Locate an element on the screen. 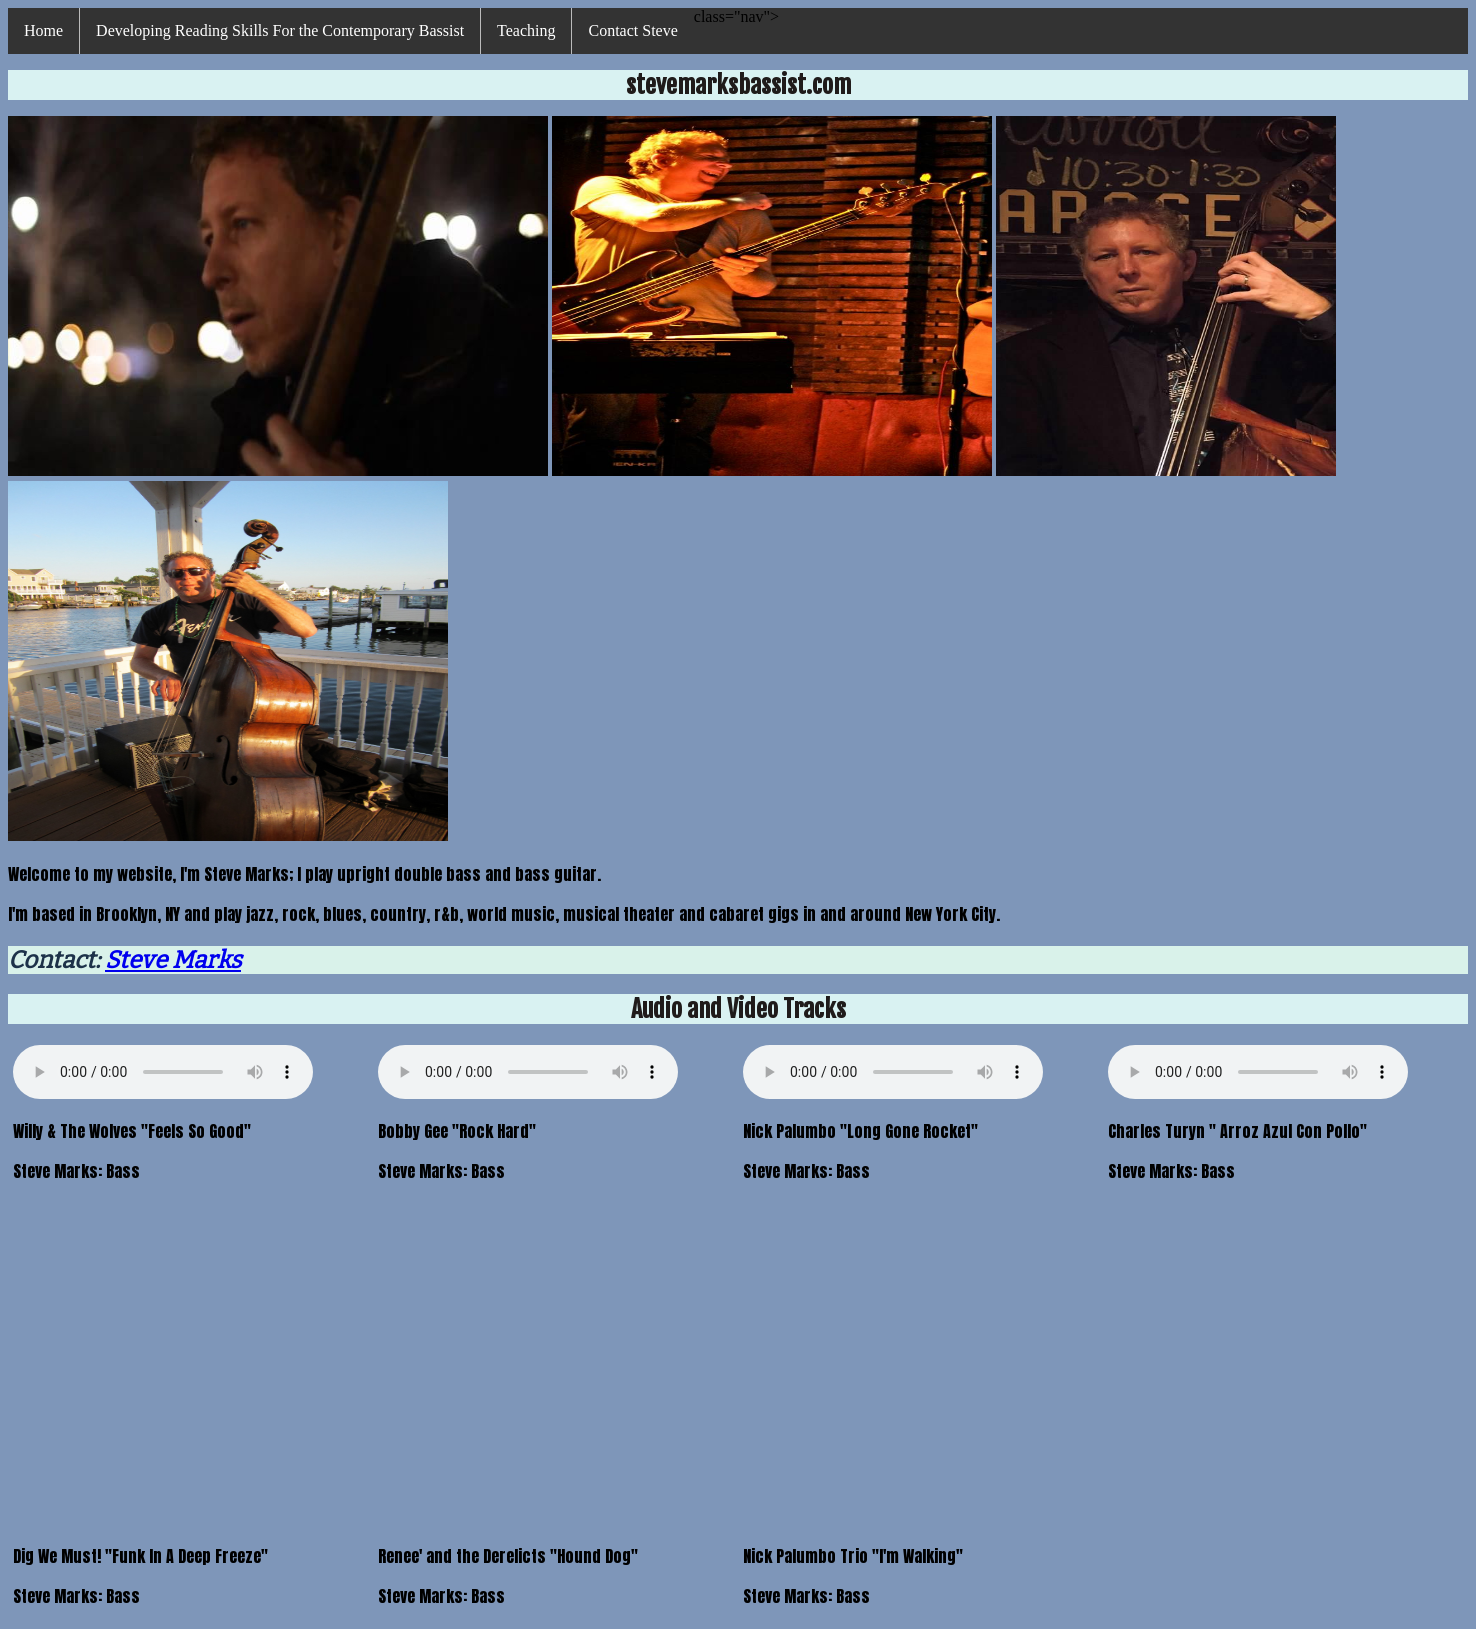 The width and height of the screenshot is (1476, 1629). Contact Steve is located at coordinates (632, 30).